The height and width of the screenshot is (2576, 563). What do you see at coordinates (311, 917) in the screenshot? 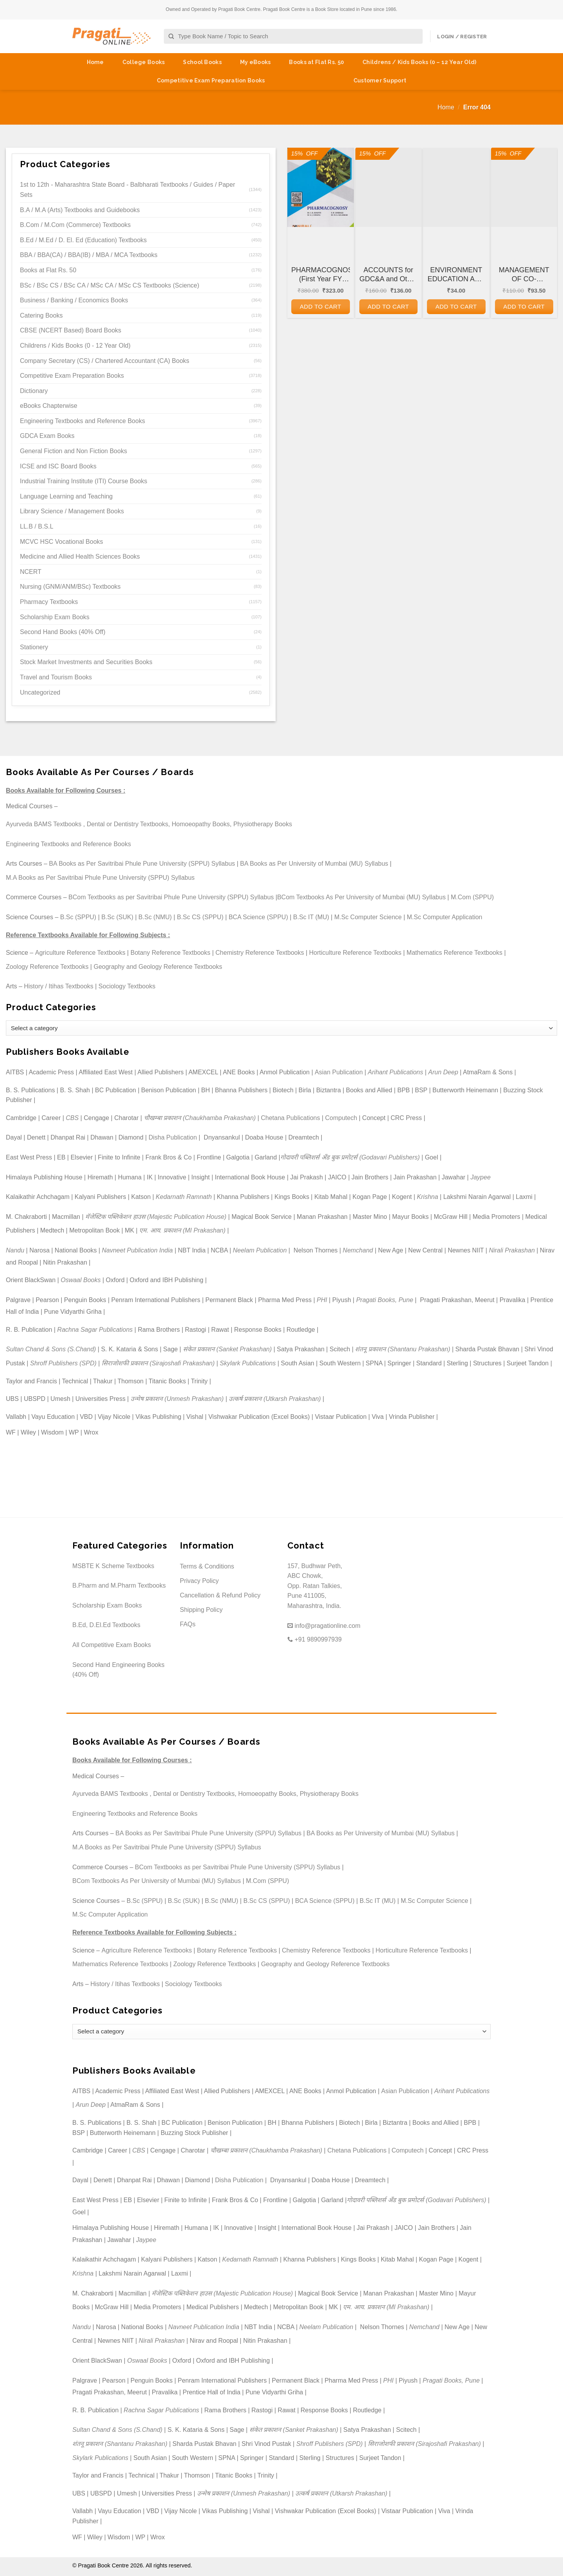
I see `B.Sc IT (MU)` at bounding box center [311, 917].